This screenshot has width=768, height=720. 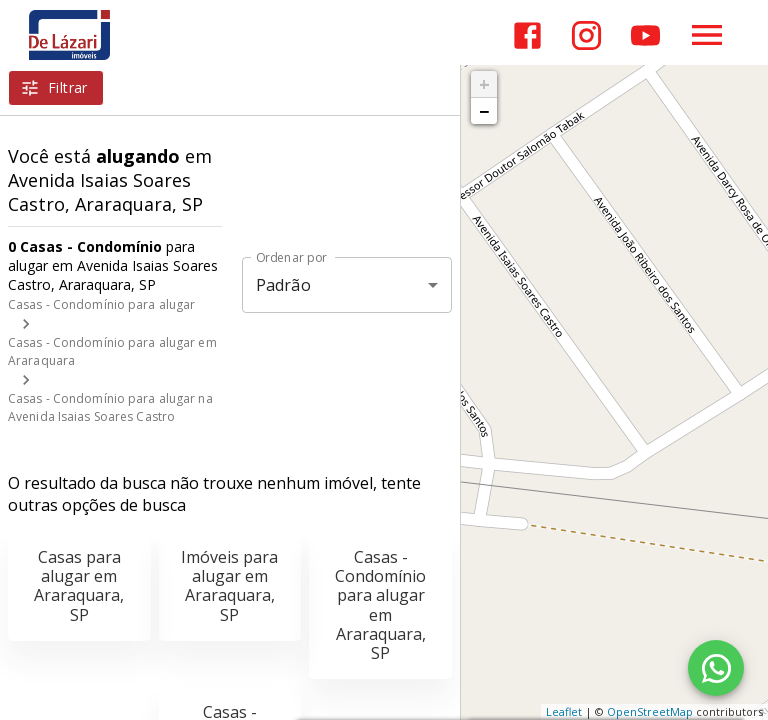 I want to click on [Abrir menu], so click(x=707, y=35).